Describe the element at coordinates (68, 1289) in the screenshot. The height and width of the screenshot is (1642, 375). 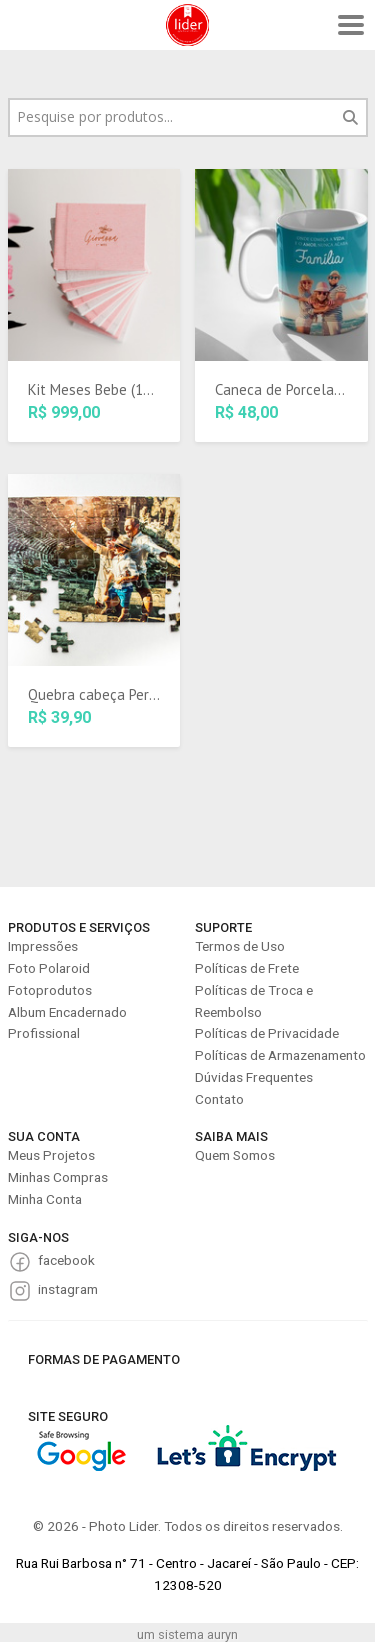
I see `instagram` at that location.